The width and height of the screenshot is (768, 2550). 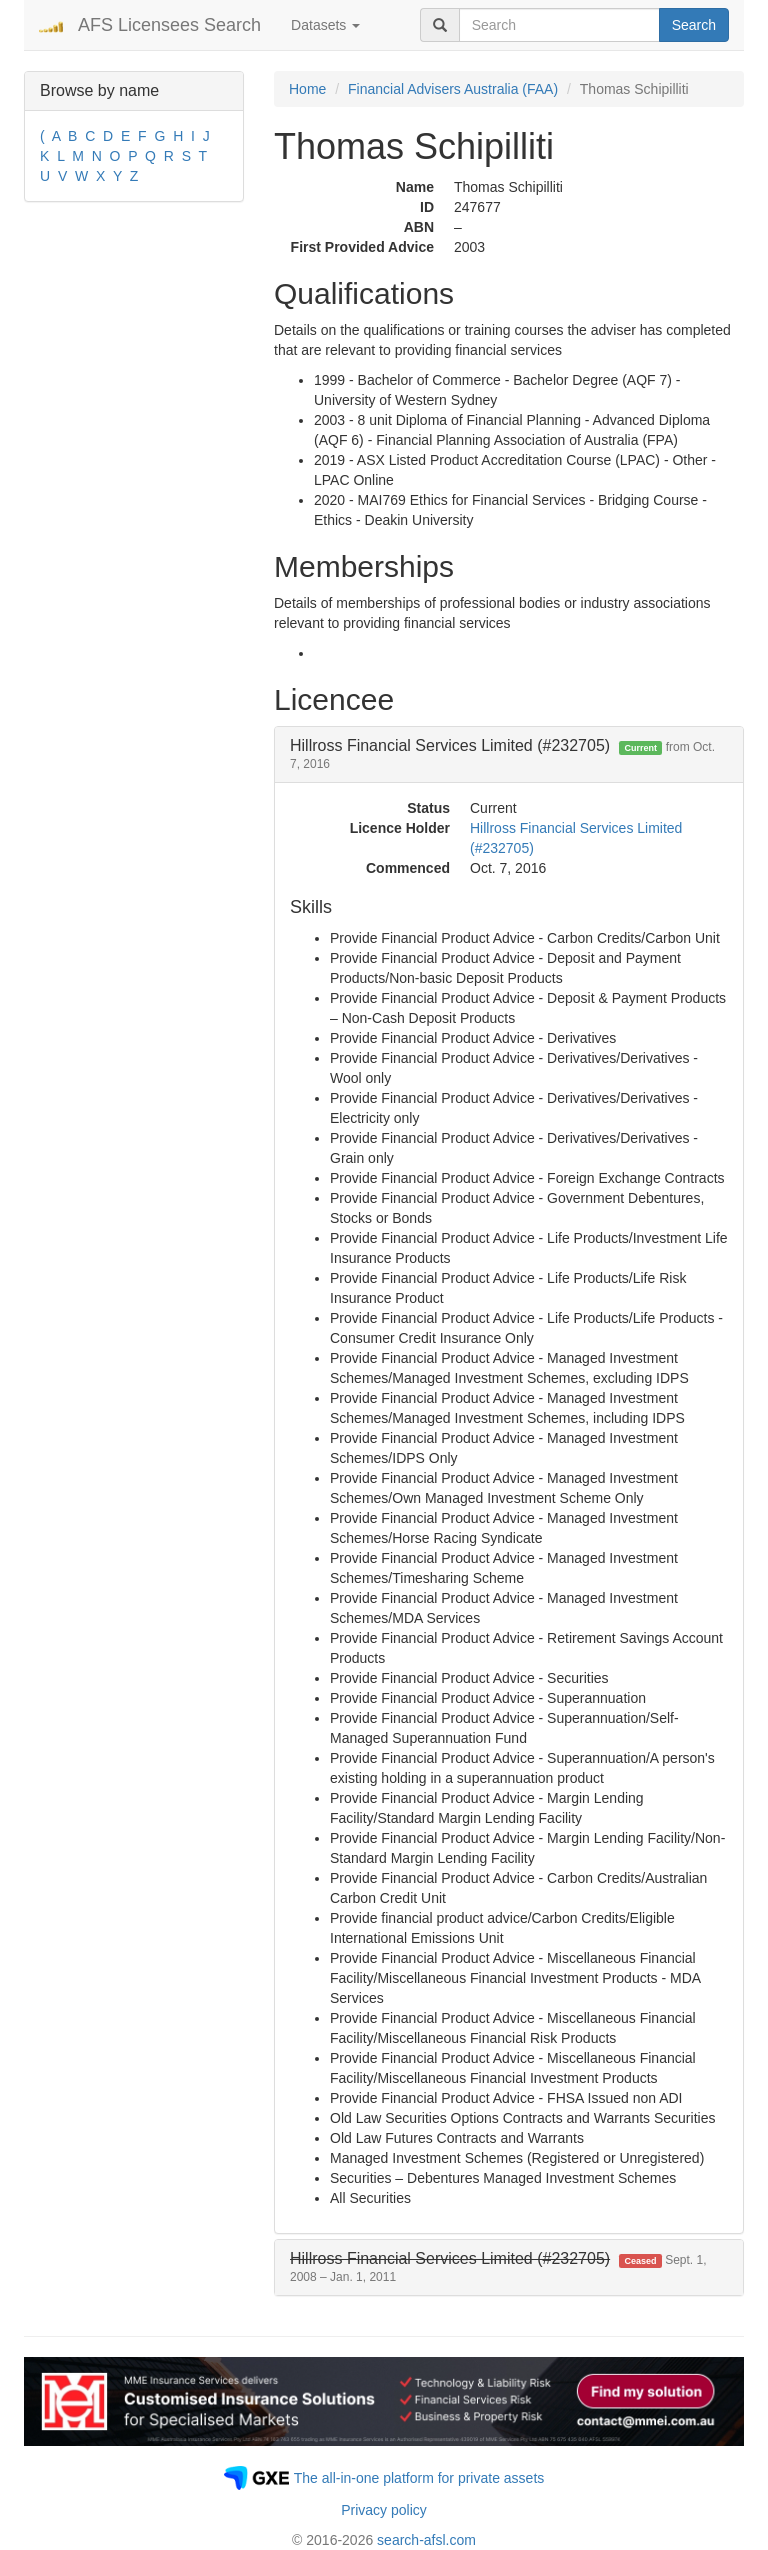 What do you see at coordinates (384, 2510) in the screenshot?
I see `Privacy policy` at bounding box center [384, 2510].